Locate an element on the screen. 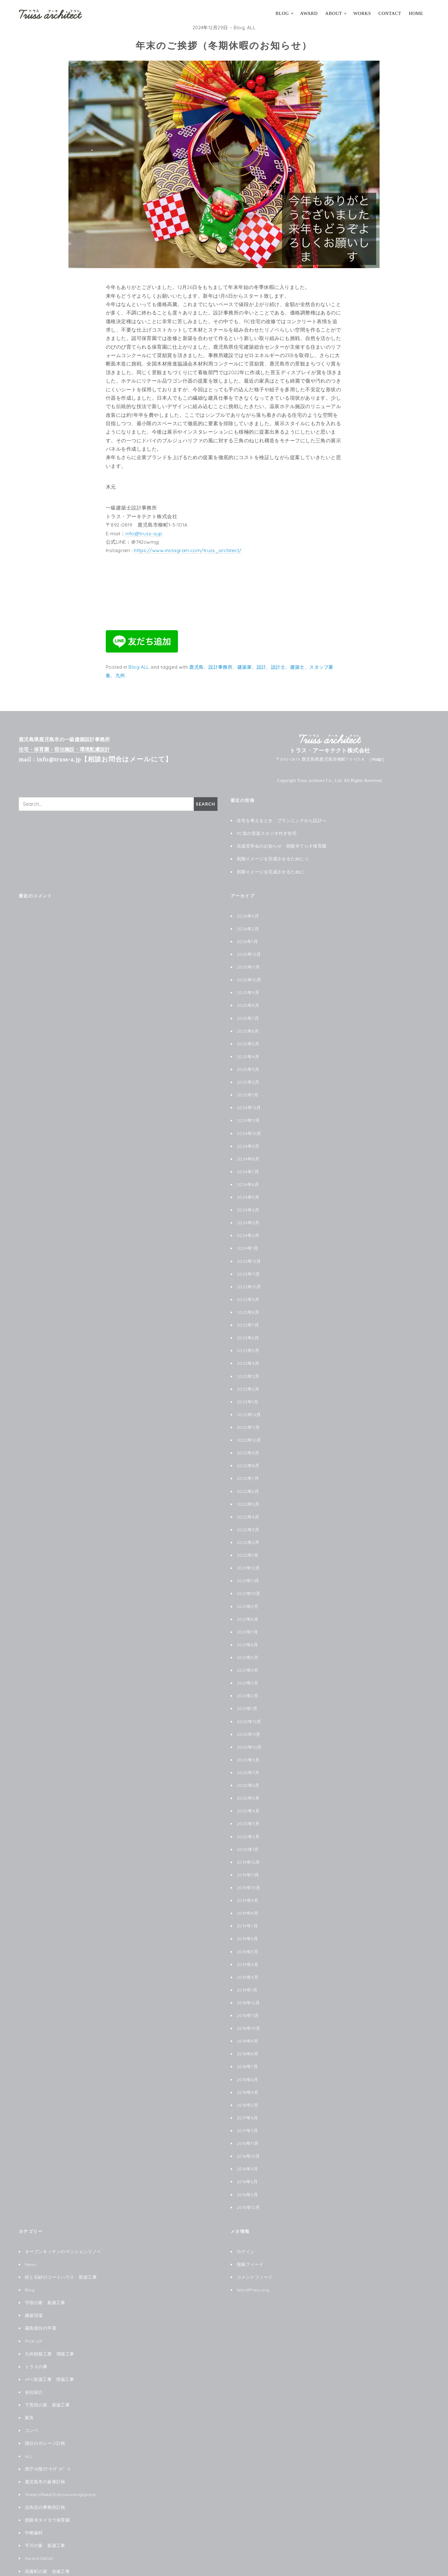 This screenshot has width=448, height=2576. Blog is located at coordinates (282, 13).